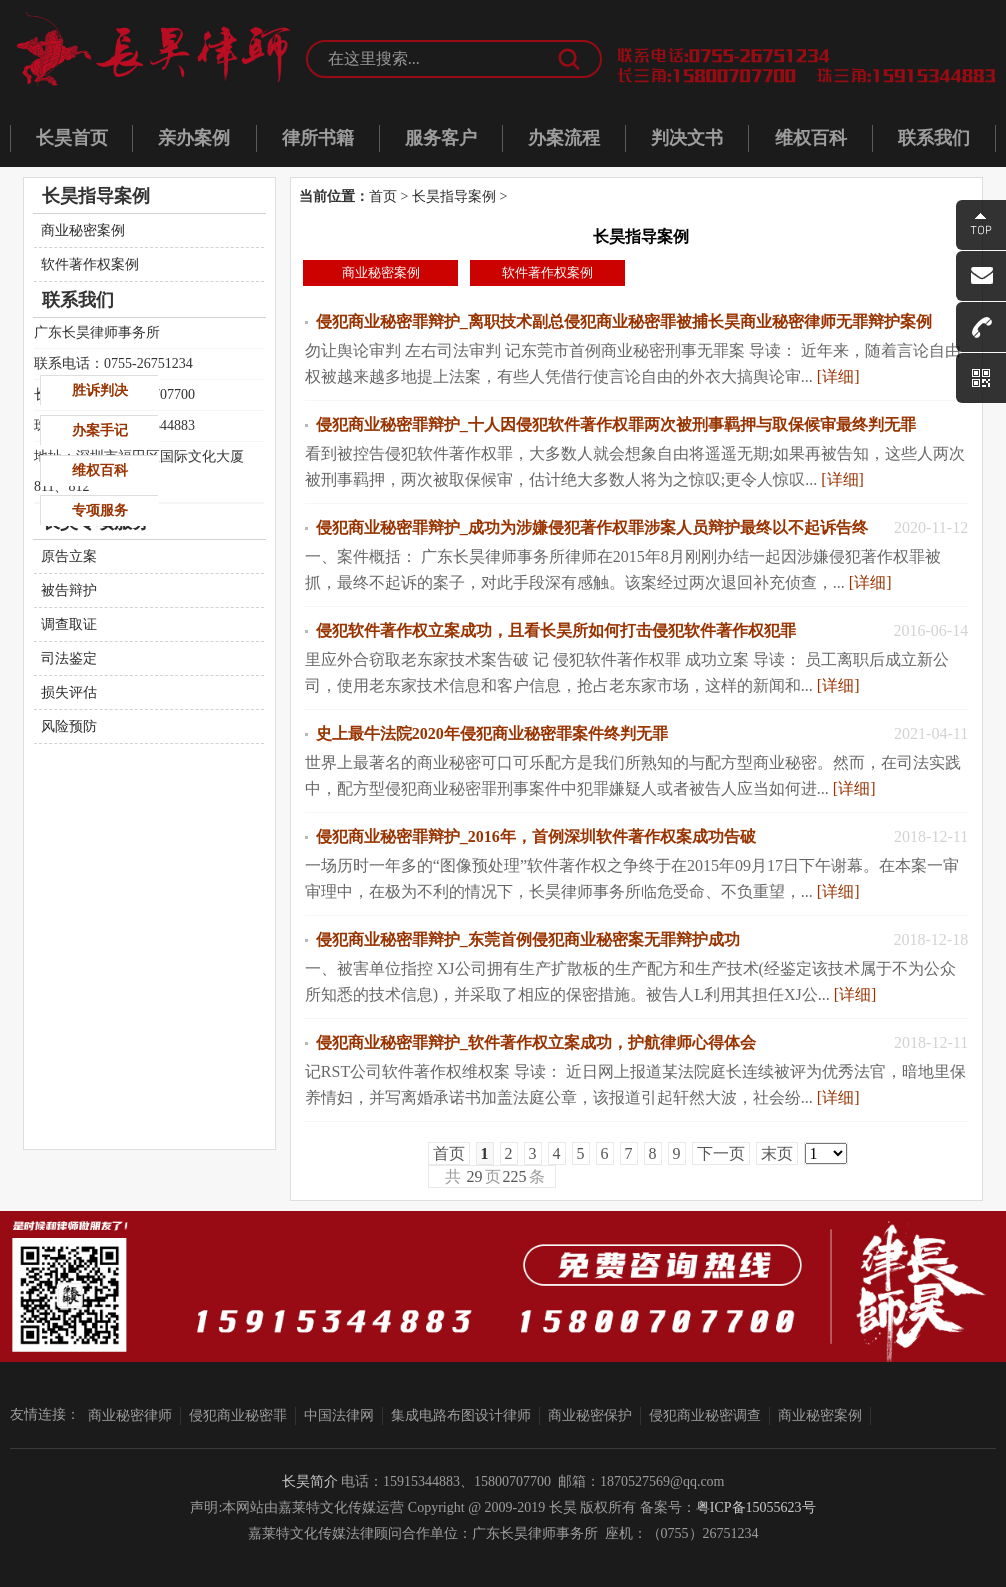  Describe the element at coordinates (69, 692) in the screenshot. I see `损失评估` at that location.